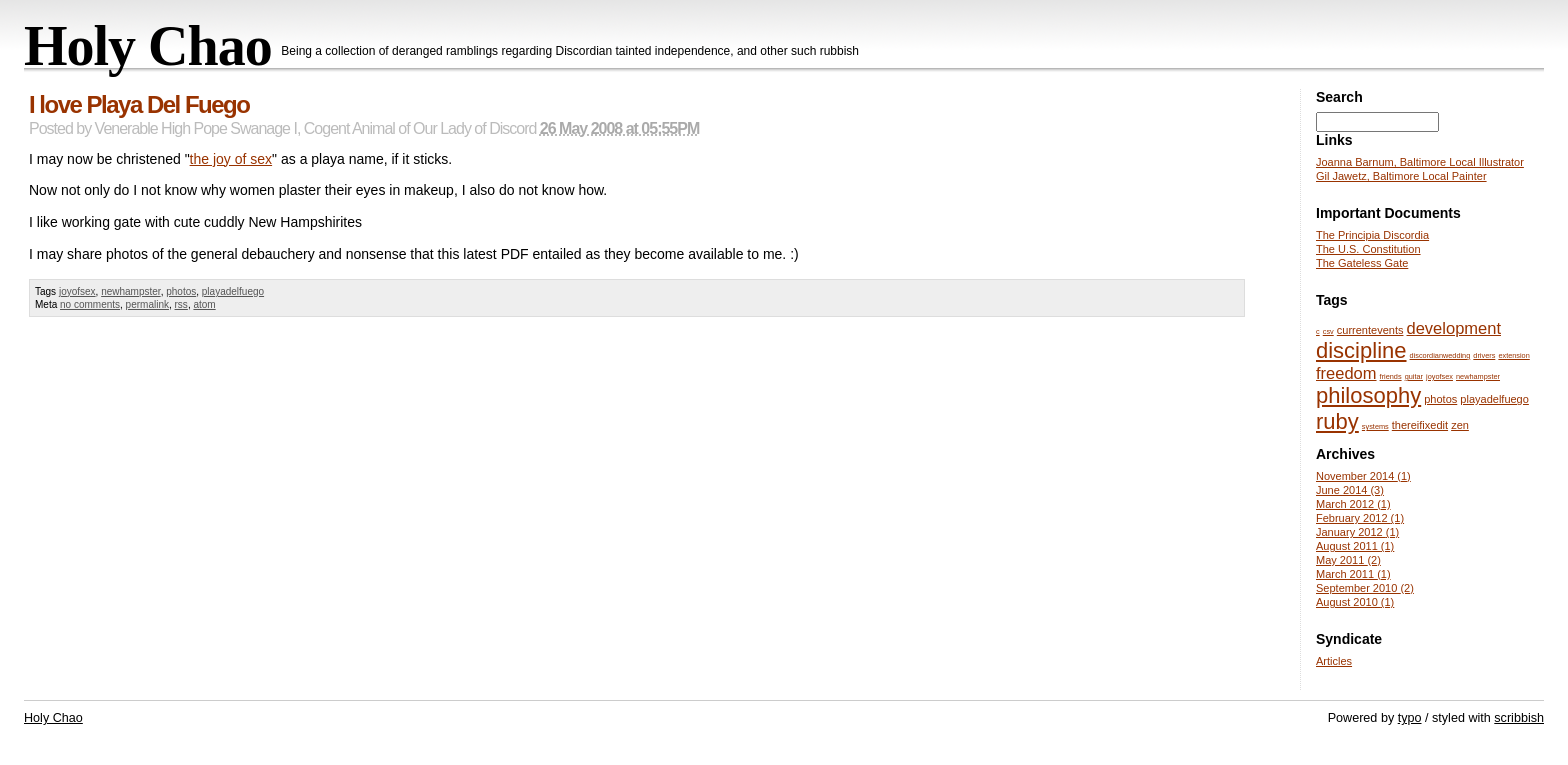 The height and width of the screenshot is (765, 1568). I want to click on Holy Chao, so click(148, 46).